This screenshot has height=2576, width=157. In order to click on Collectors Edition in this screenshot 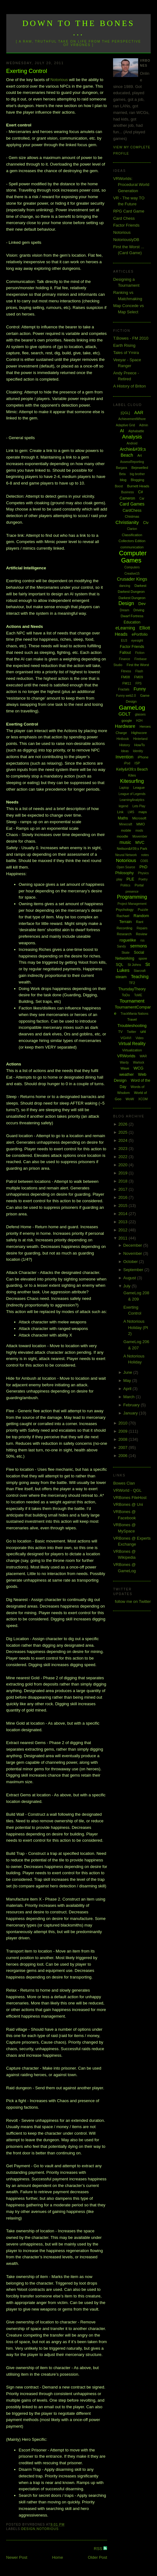, I will do `click(132, 541)`.